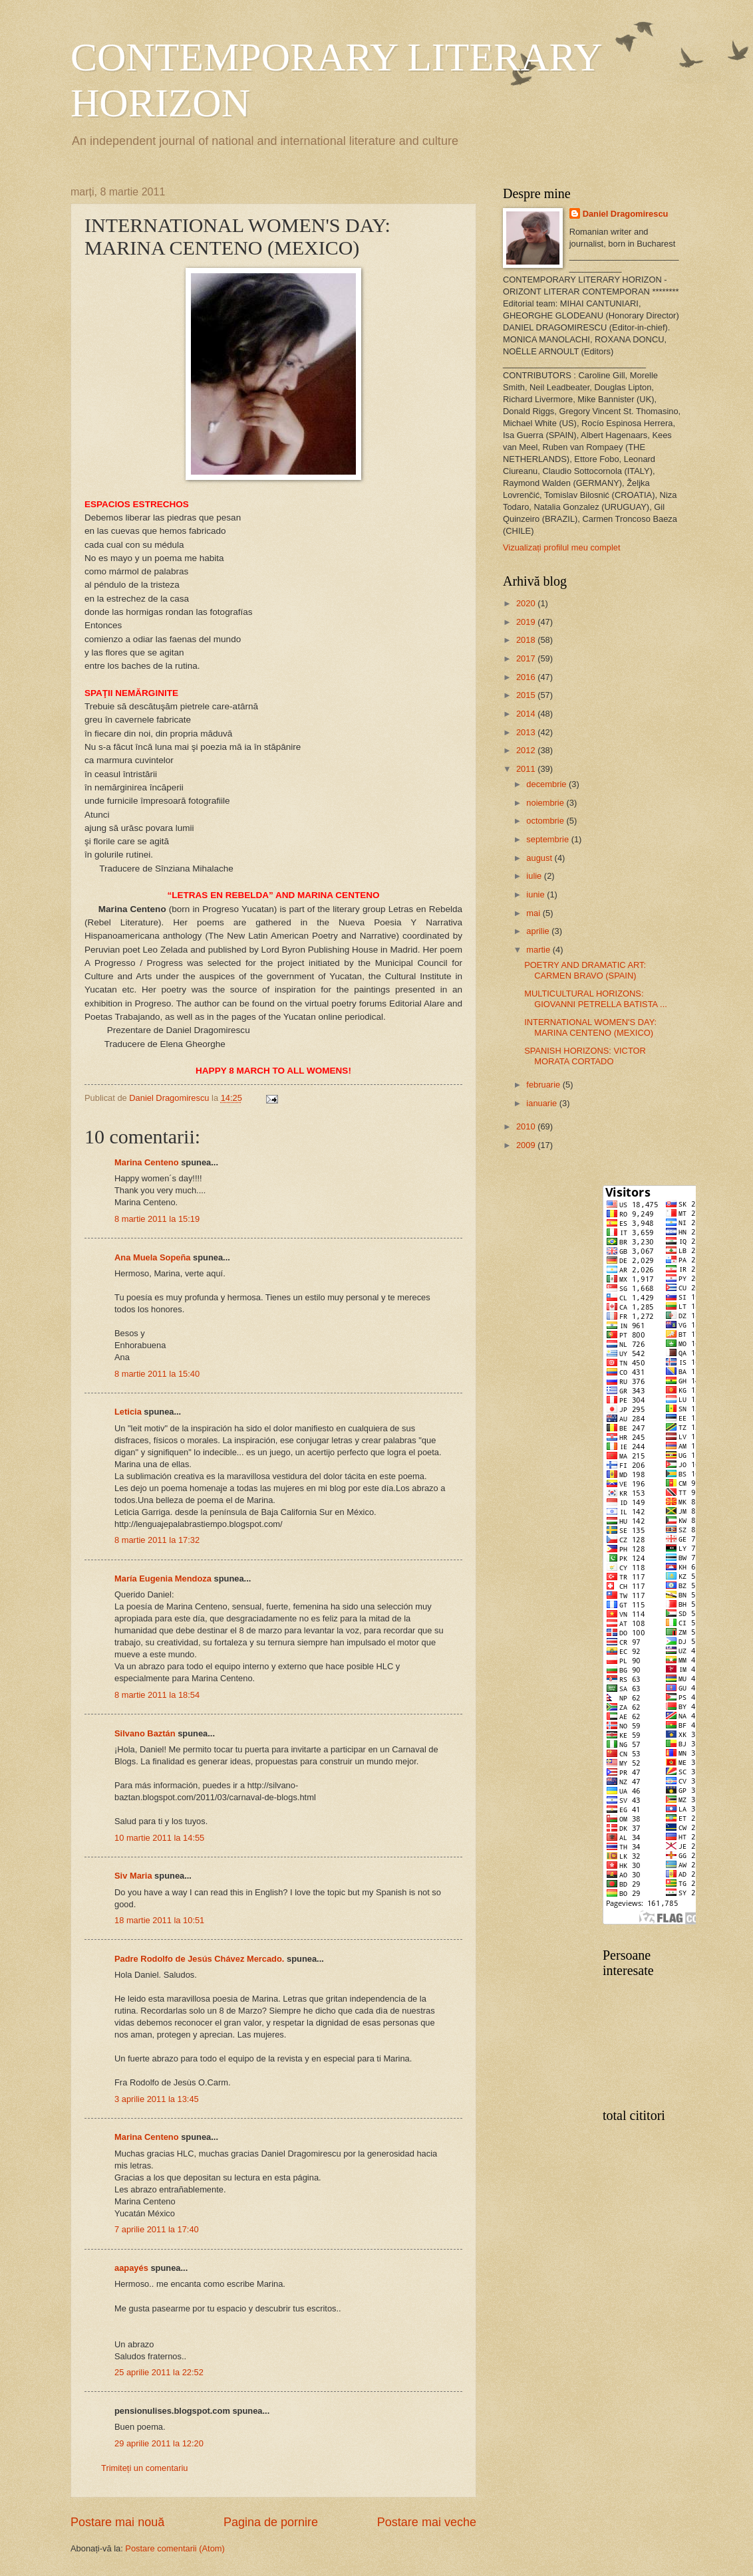 The image size is (753, 2576). I want to click on Postare mai veche, so click(426, 2522).